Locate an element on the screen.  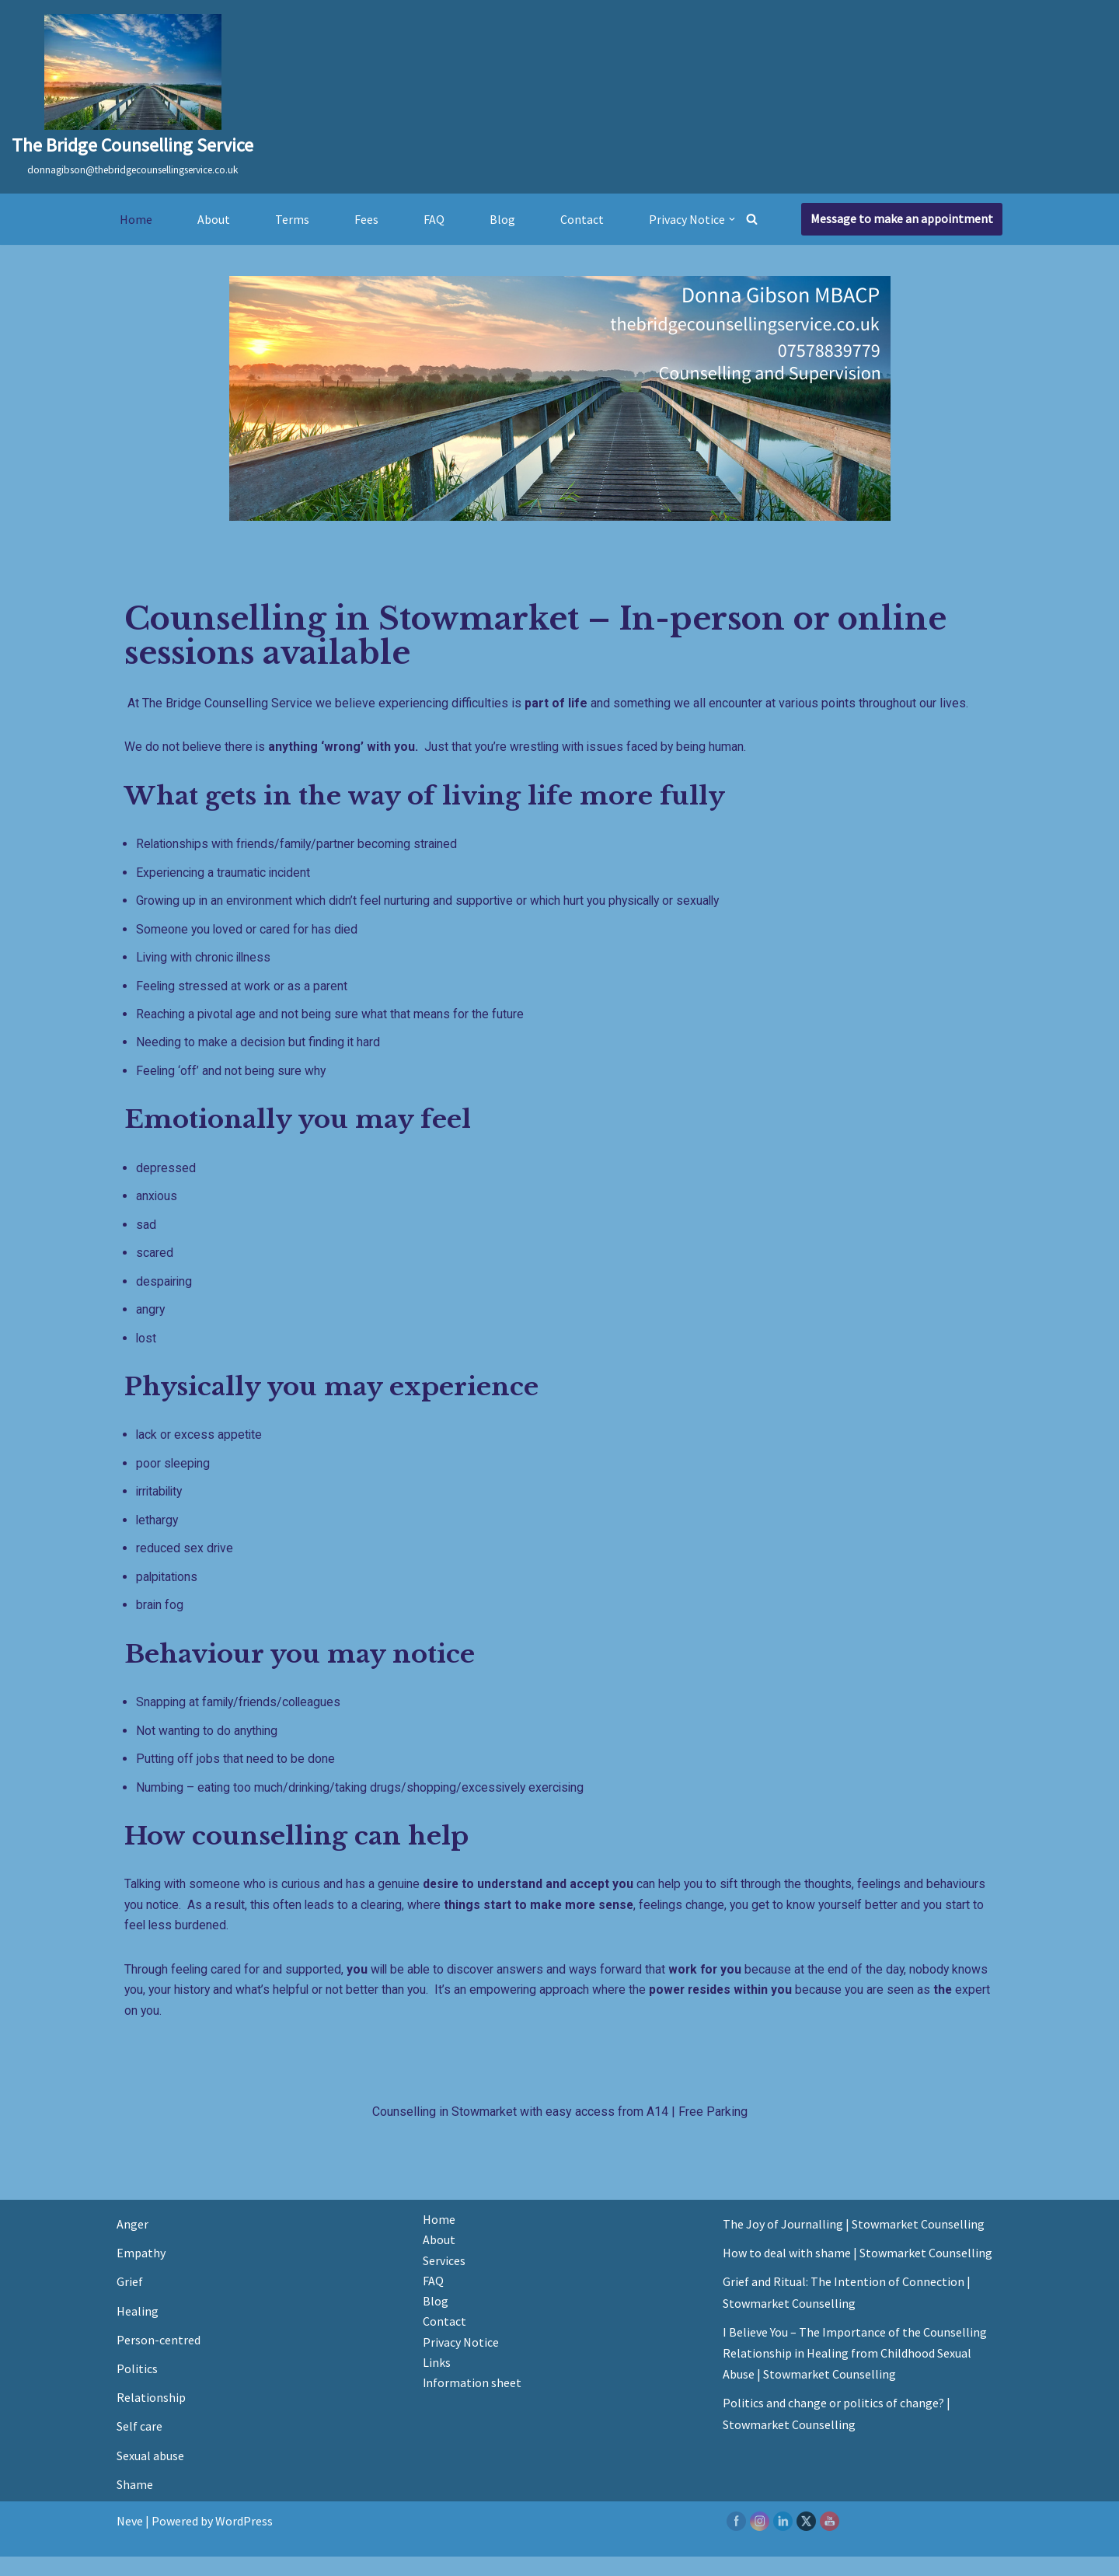
Anger is located at coordinates (132, 2243).